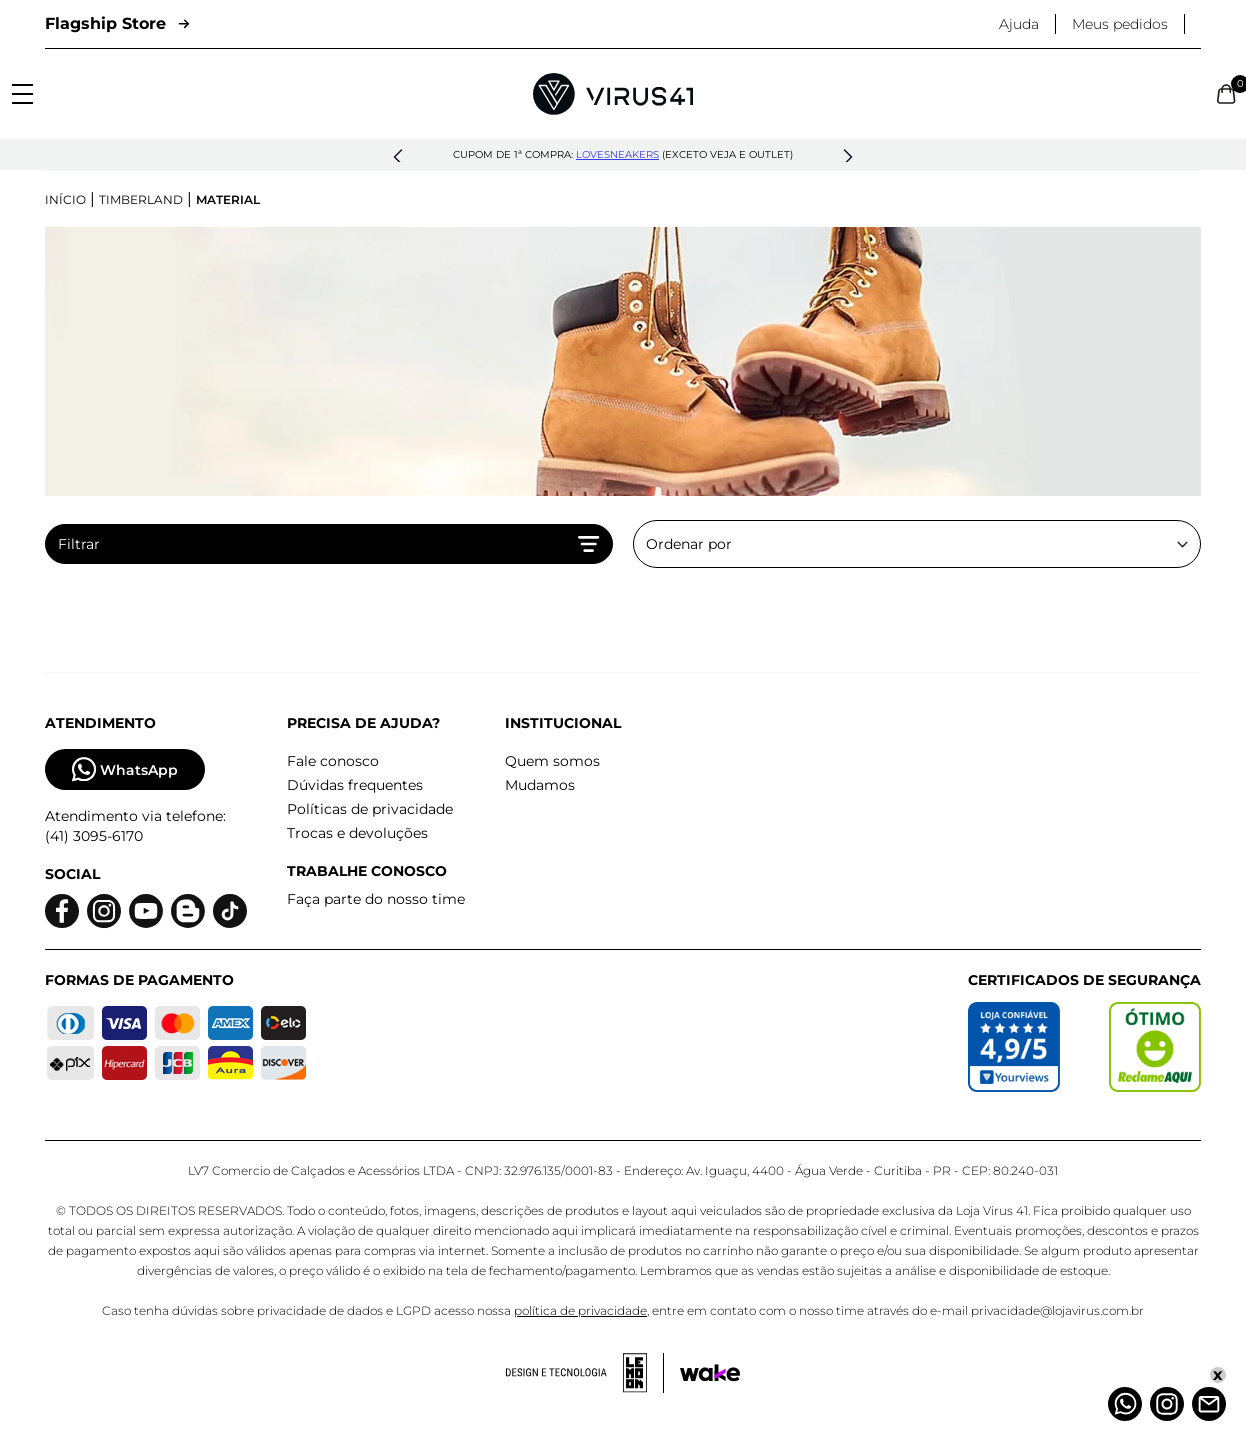  Describe the element at coordinates (1019, 24) in the screenshot. I see `Ajuda` at that location.